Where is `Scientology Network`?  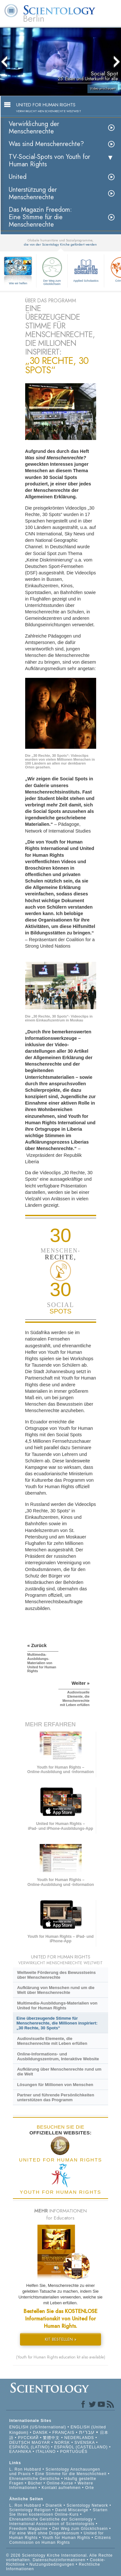 Scientology Network is located at coordinates (87, 2505).